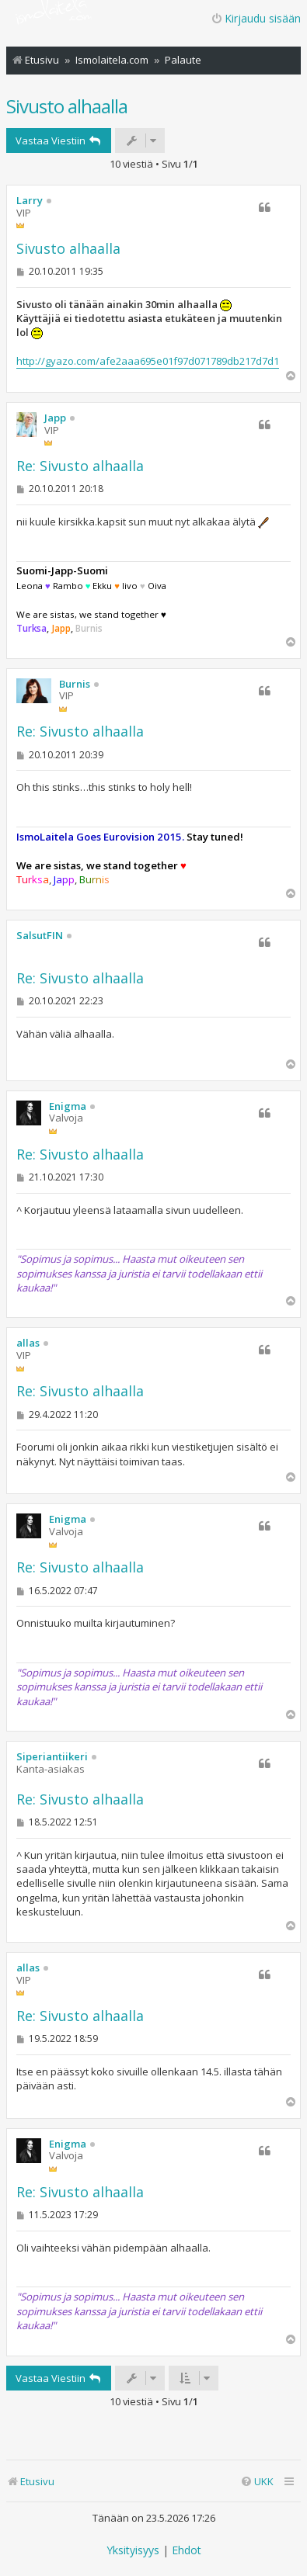 The image size is (307, 2576). Describe the element at coordinates (257, 2481) in the screenshot. I see `[menuitem]` at that location.